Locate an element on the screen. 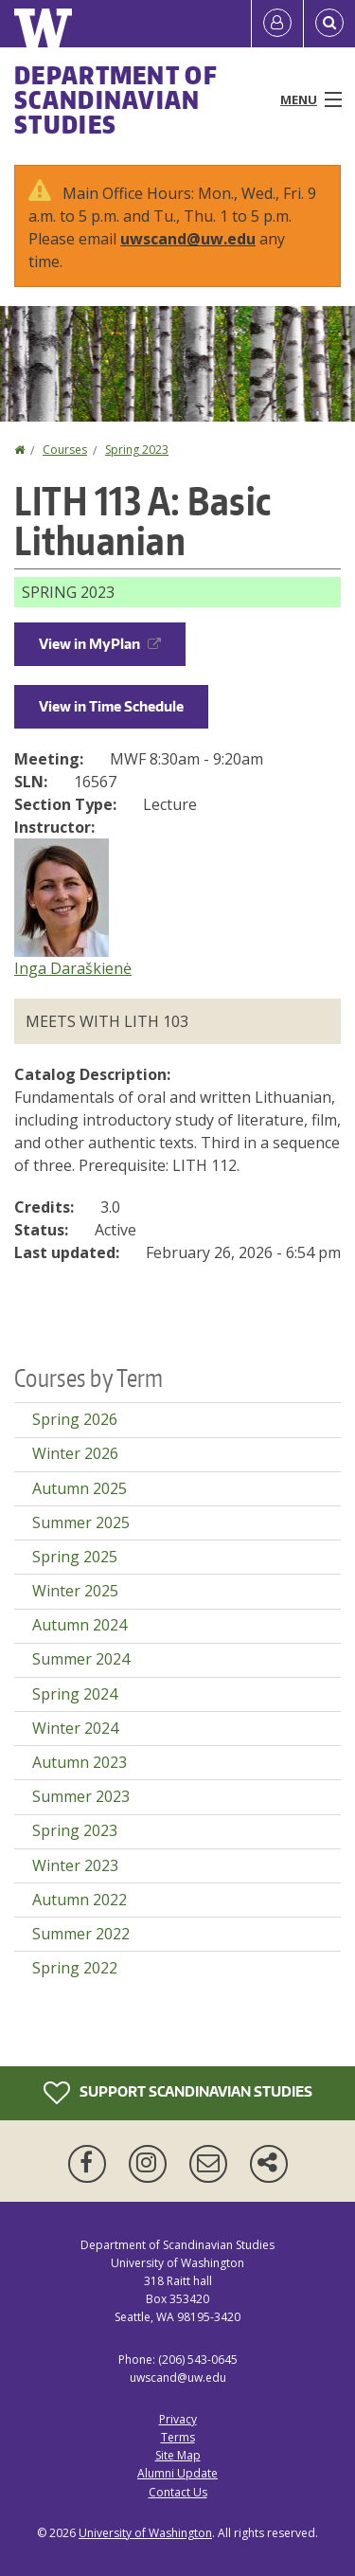 The width and height of the screenshot is (355, 2576). View in MyPlan is located at coordinates (100, 644).